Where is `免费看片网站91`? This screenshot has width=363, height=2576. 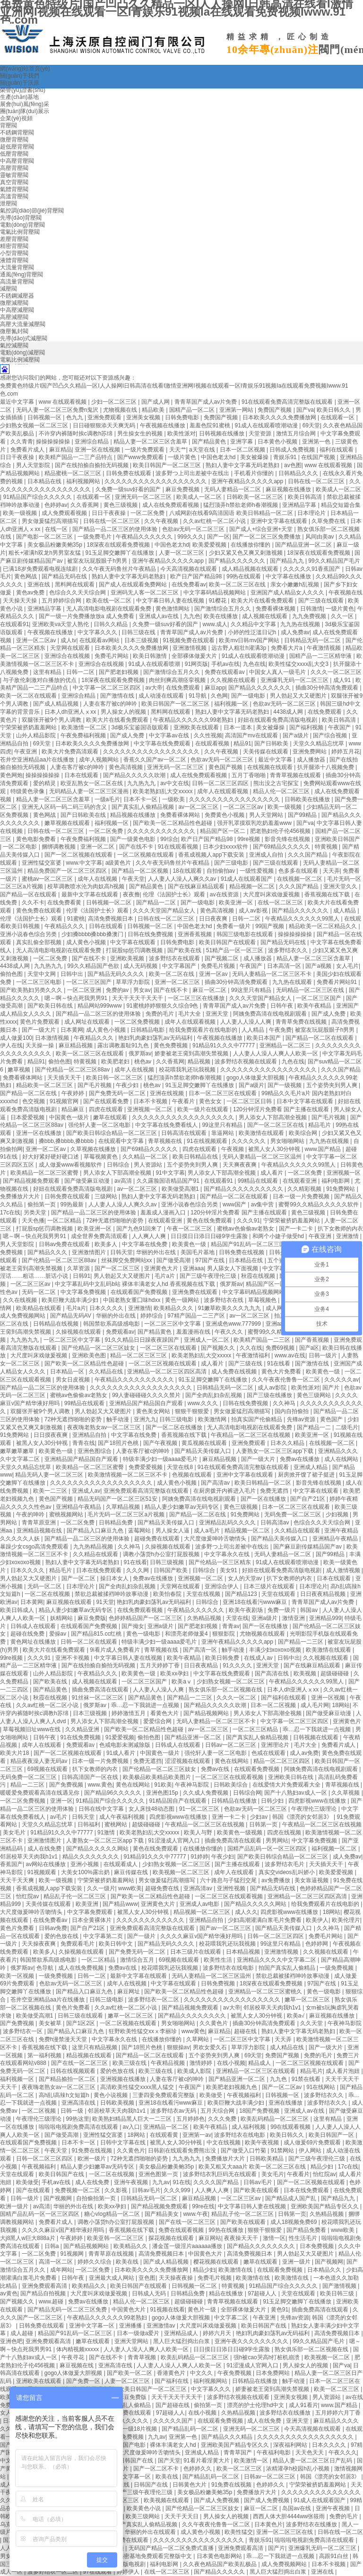 免费看片网站91 is located at coordinates (338, 982).